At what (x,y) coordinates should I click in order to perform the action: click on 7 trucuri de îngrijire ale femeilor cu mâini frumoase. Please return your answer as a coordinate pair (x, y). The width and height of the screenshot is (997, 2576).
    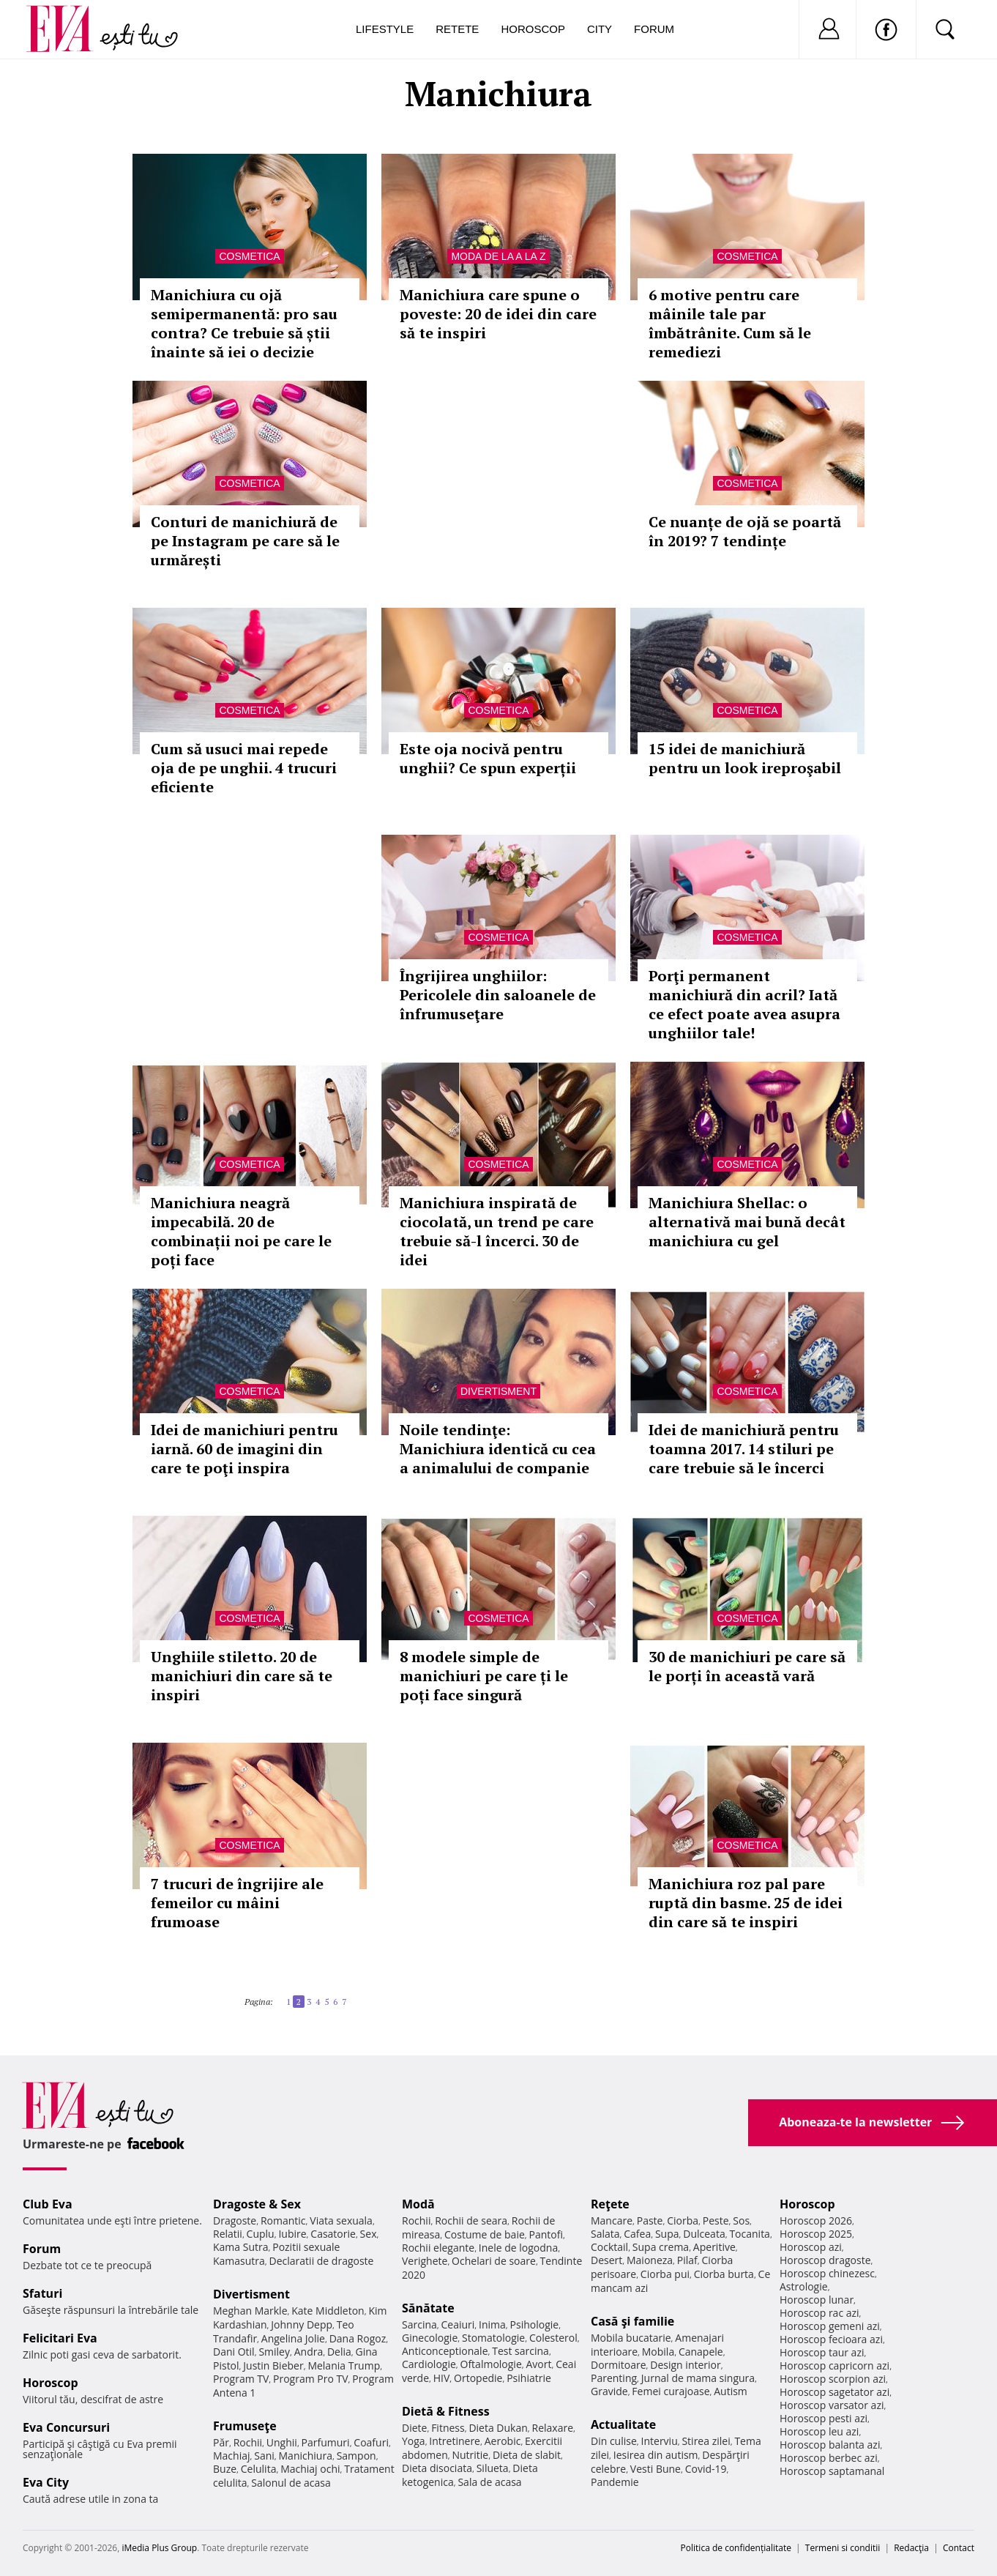
    Looking at the image, I should click on (237, 1903).